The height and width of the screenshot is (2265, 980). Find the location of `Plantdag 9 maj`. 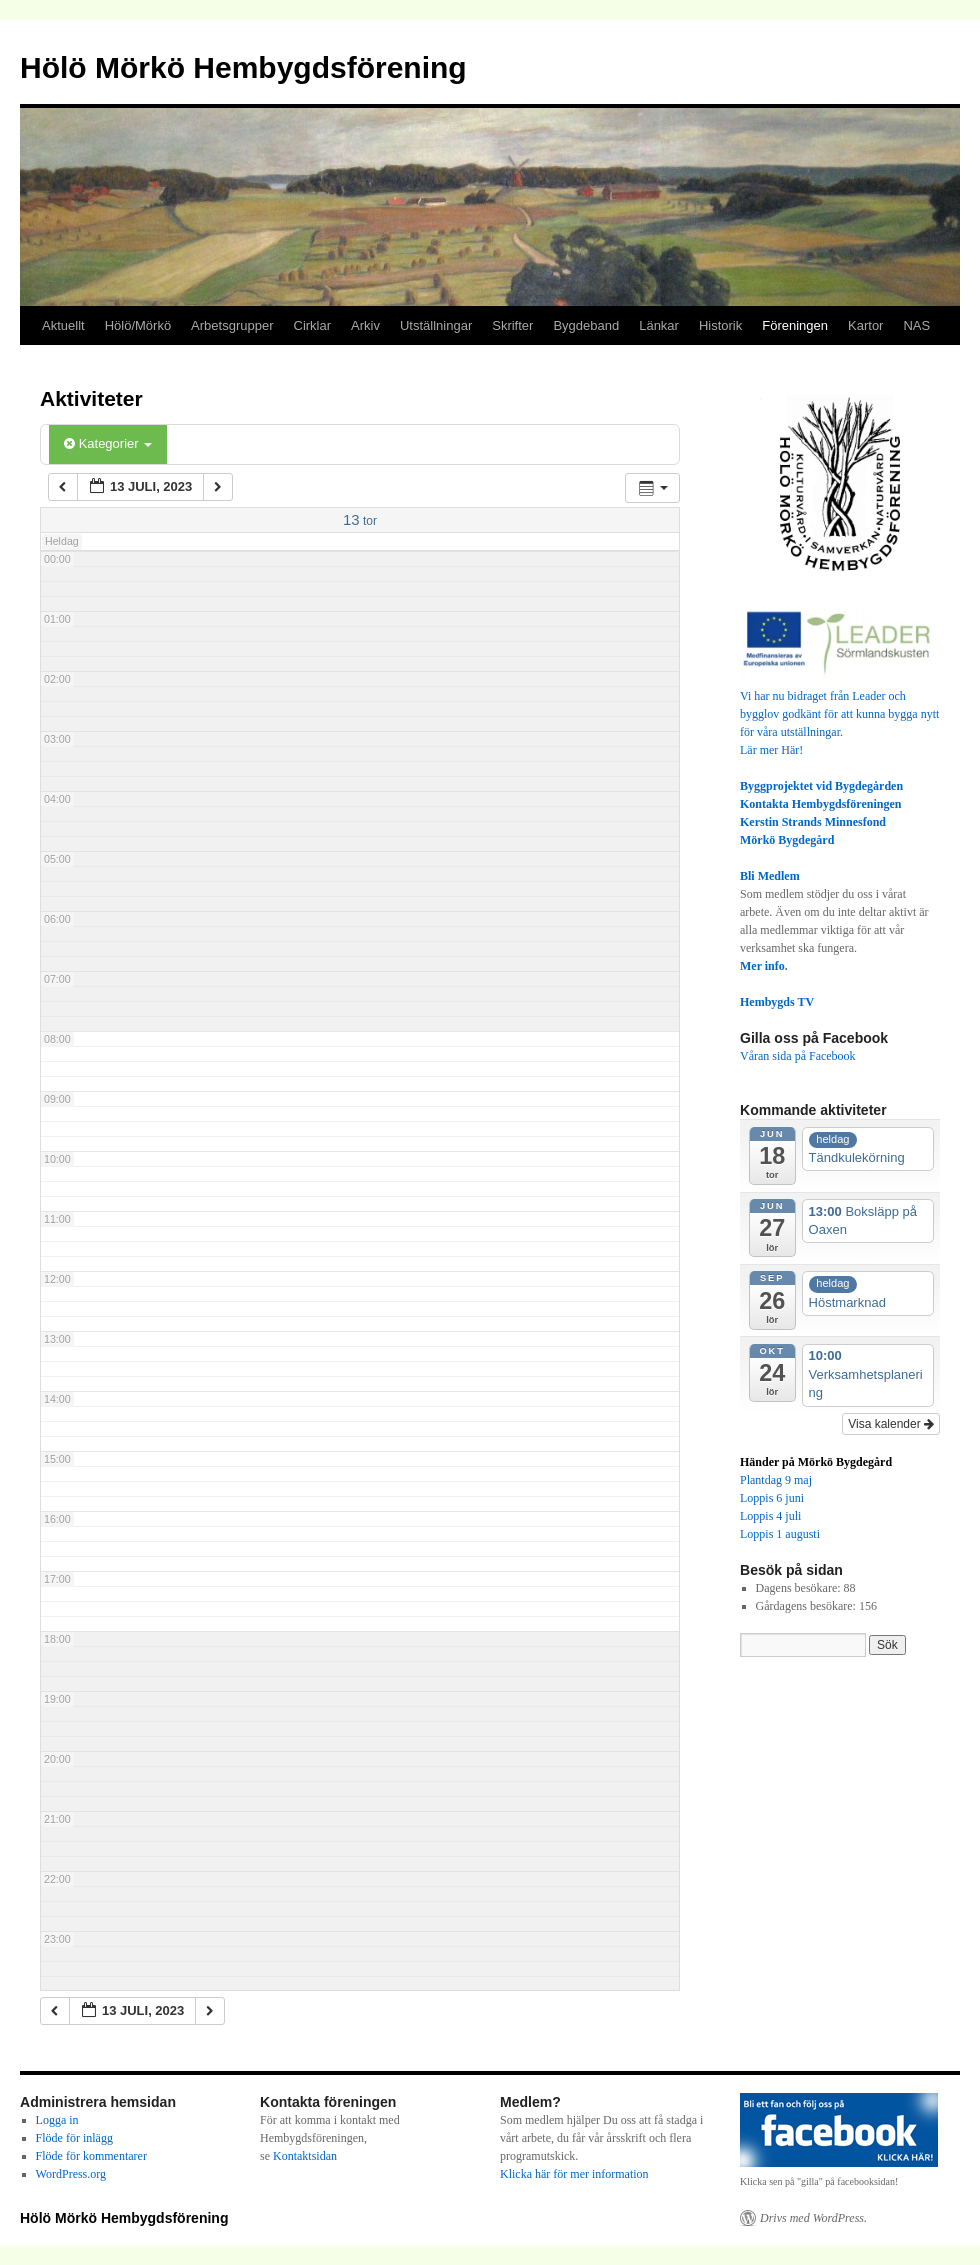

Plantdag 9 maj is located at coordinates (776, 1480).